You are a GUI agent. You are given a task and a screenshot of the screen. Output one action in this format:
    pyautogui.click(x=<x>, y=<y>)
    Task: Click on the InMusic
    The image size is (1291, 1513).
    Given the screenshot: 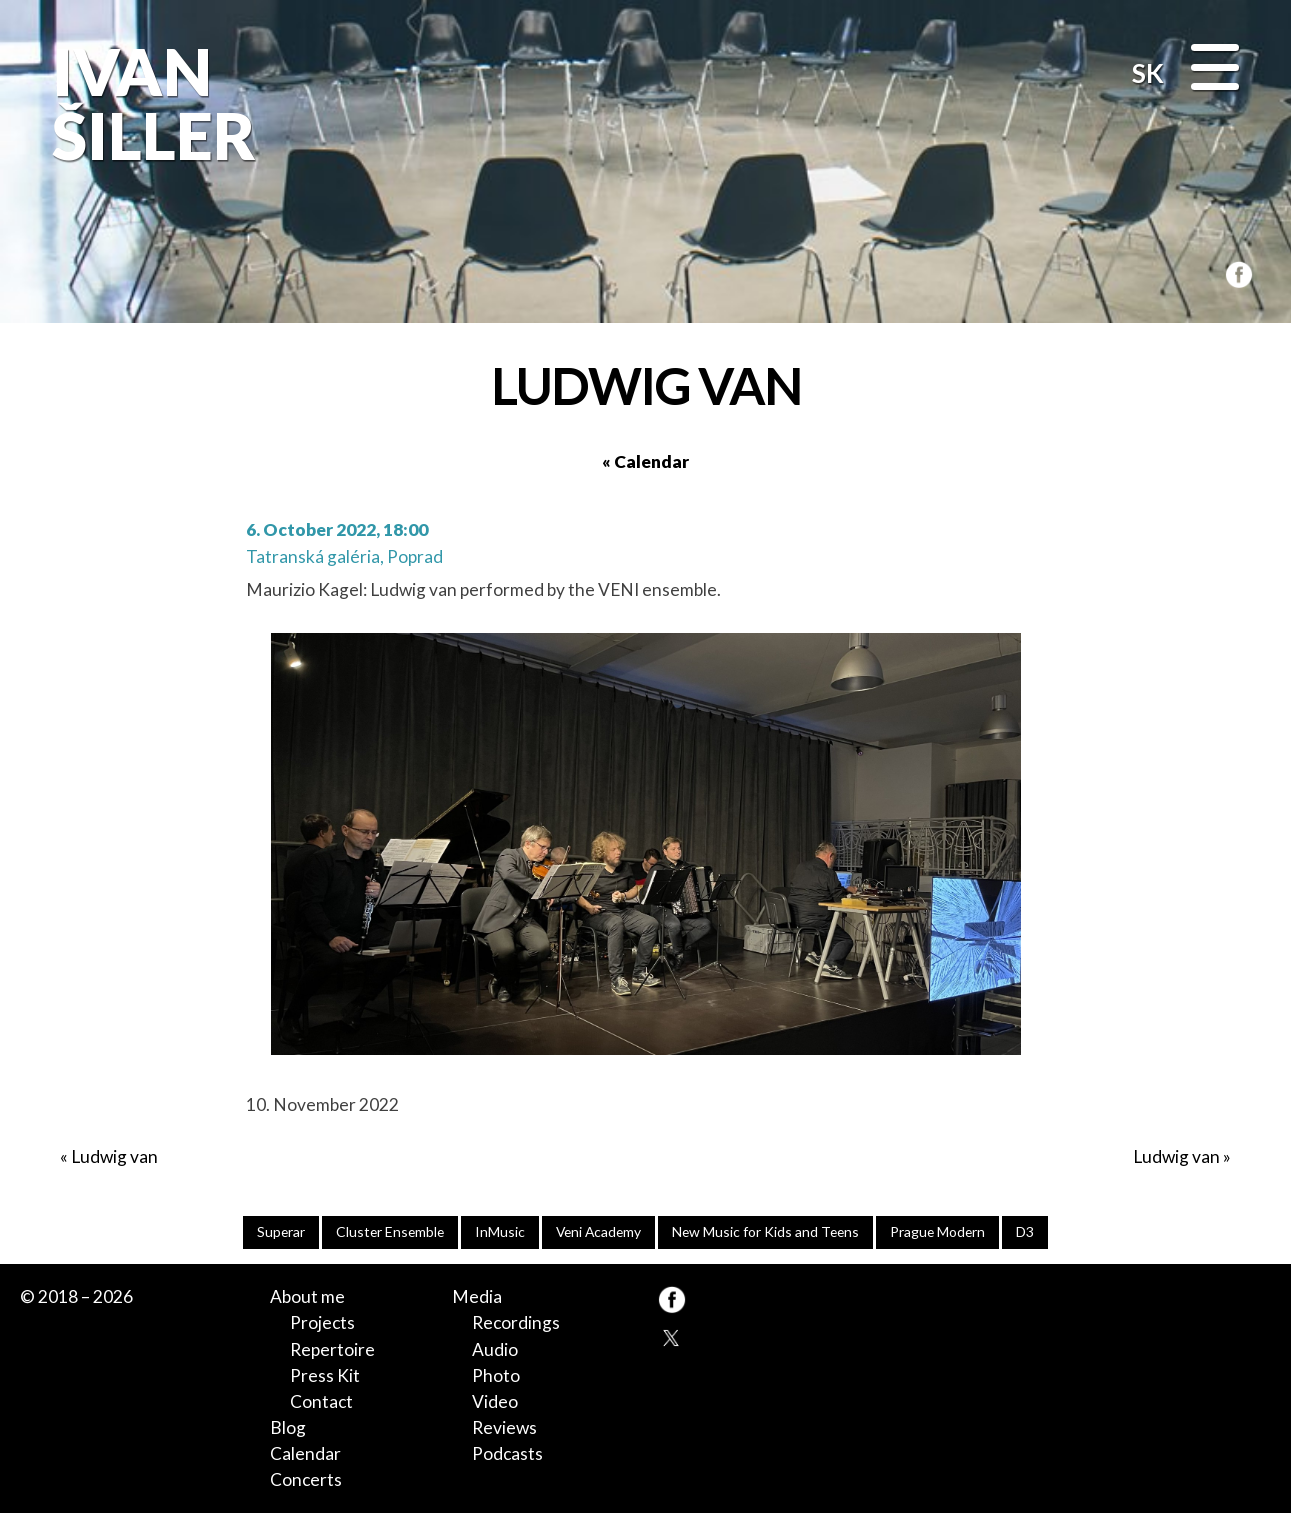 What is the action you would take?
    pyautogui.click(x=500, y=1231)
    